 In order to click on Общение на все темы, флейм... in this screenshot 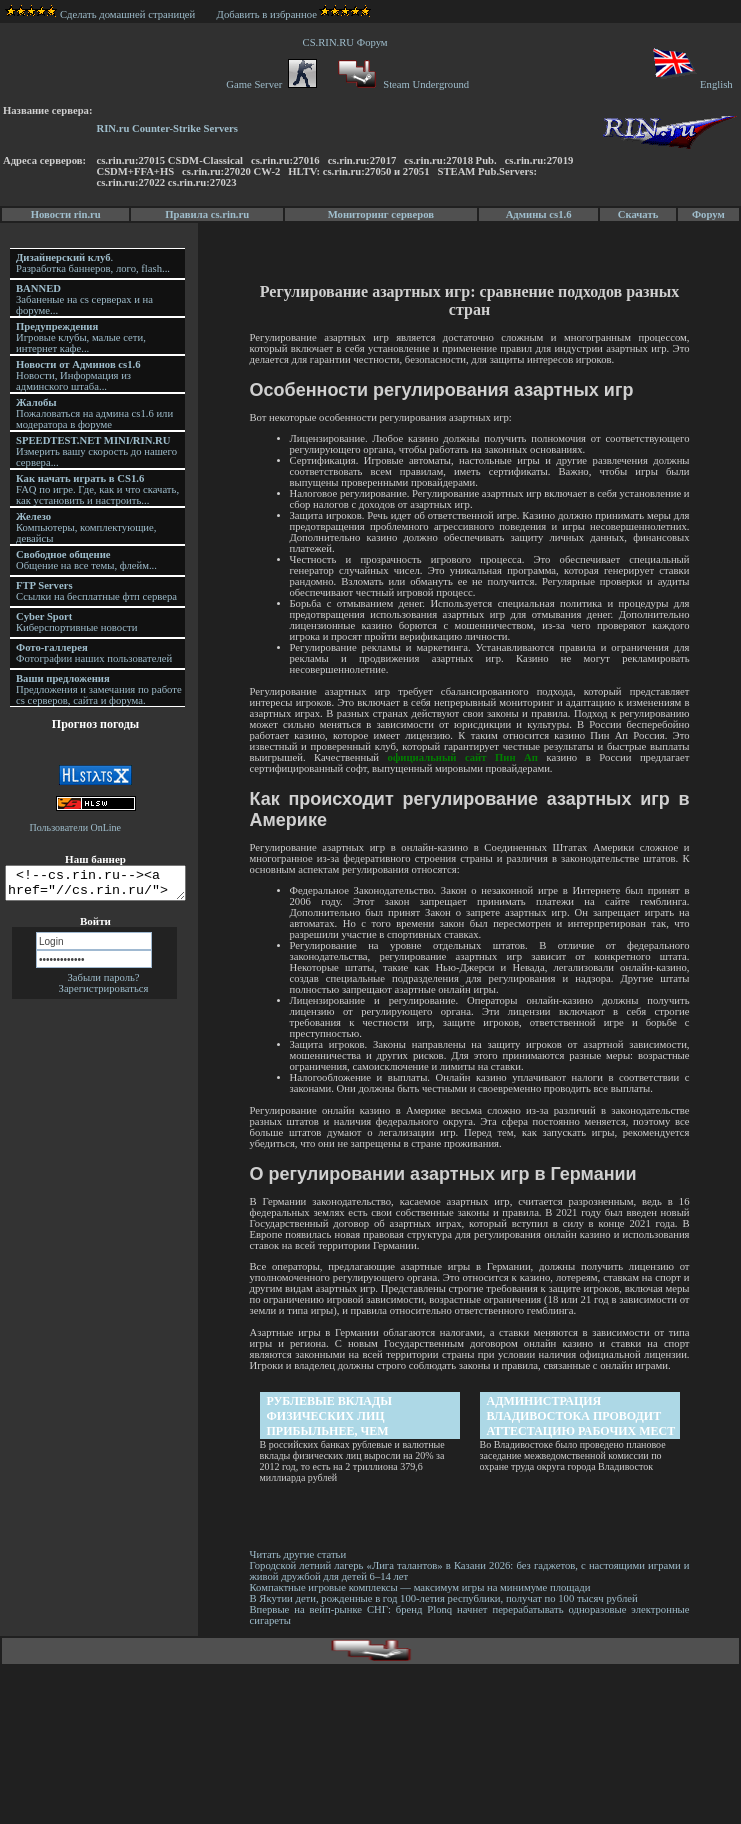, I will do `click(86, 560)`.